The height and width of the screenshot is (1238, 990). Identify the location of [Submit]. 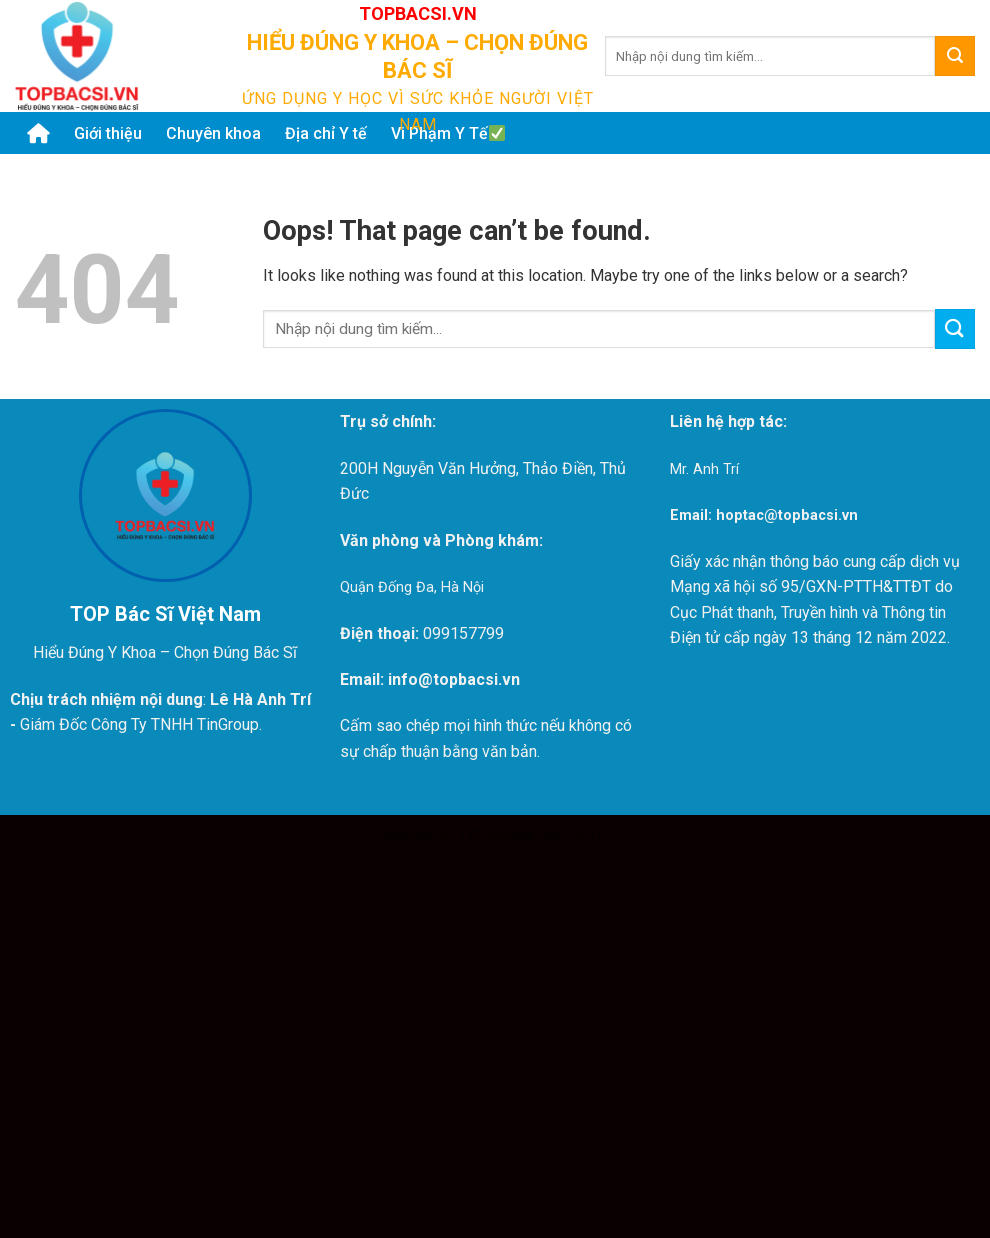
(955, 56).